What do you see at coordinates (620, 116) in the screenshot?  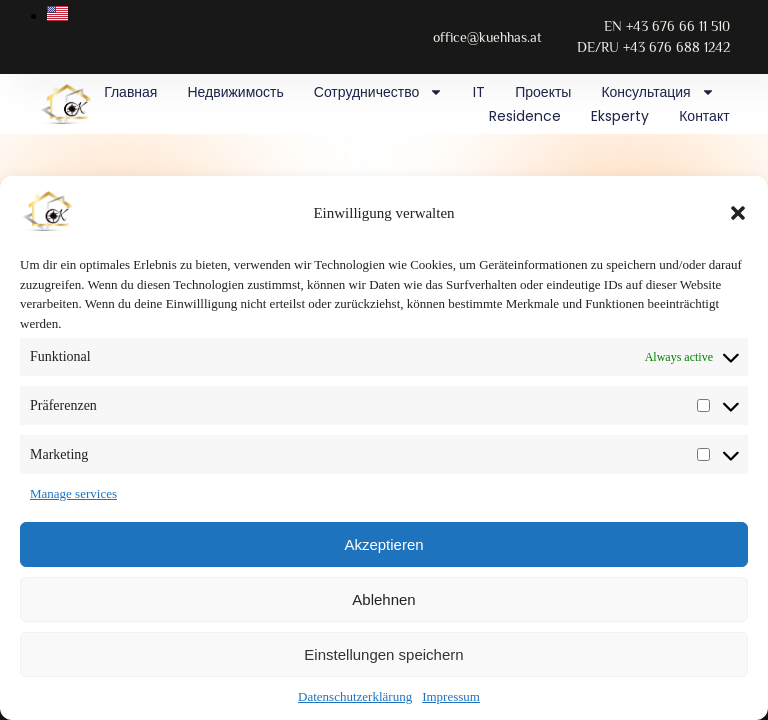 I see `Eksperty` at bounding box center [620, 116].